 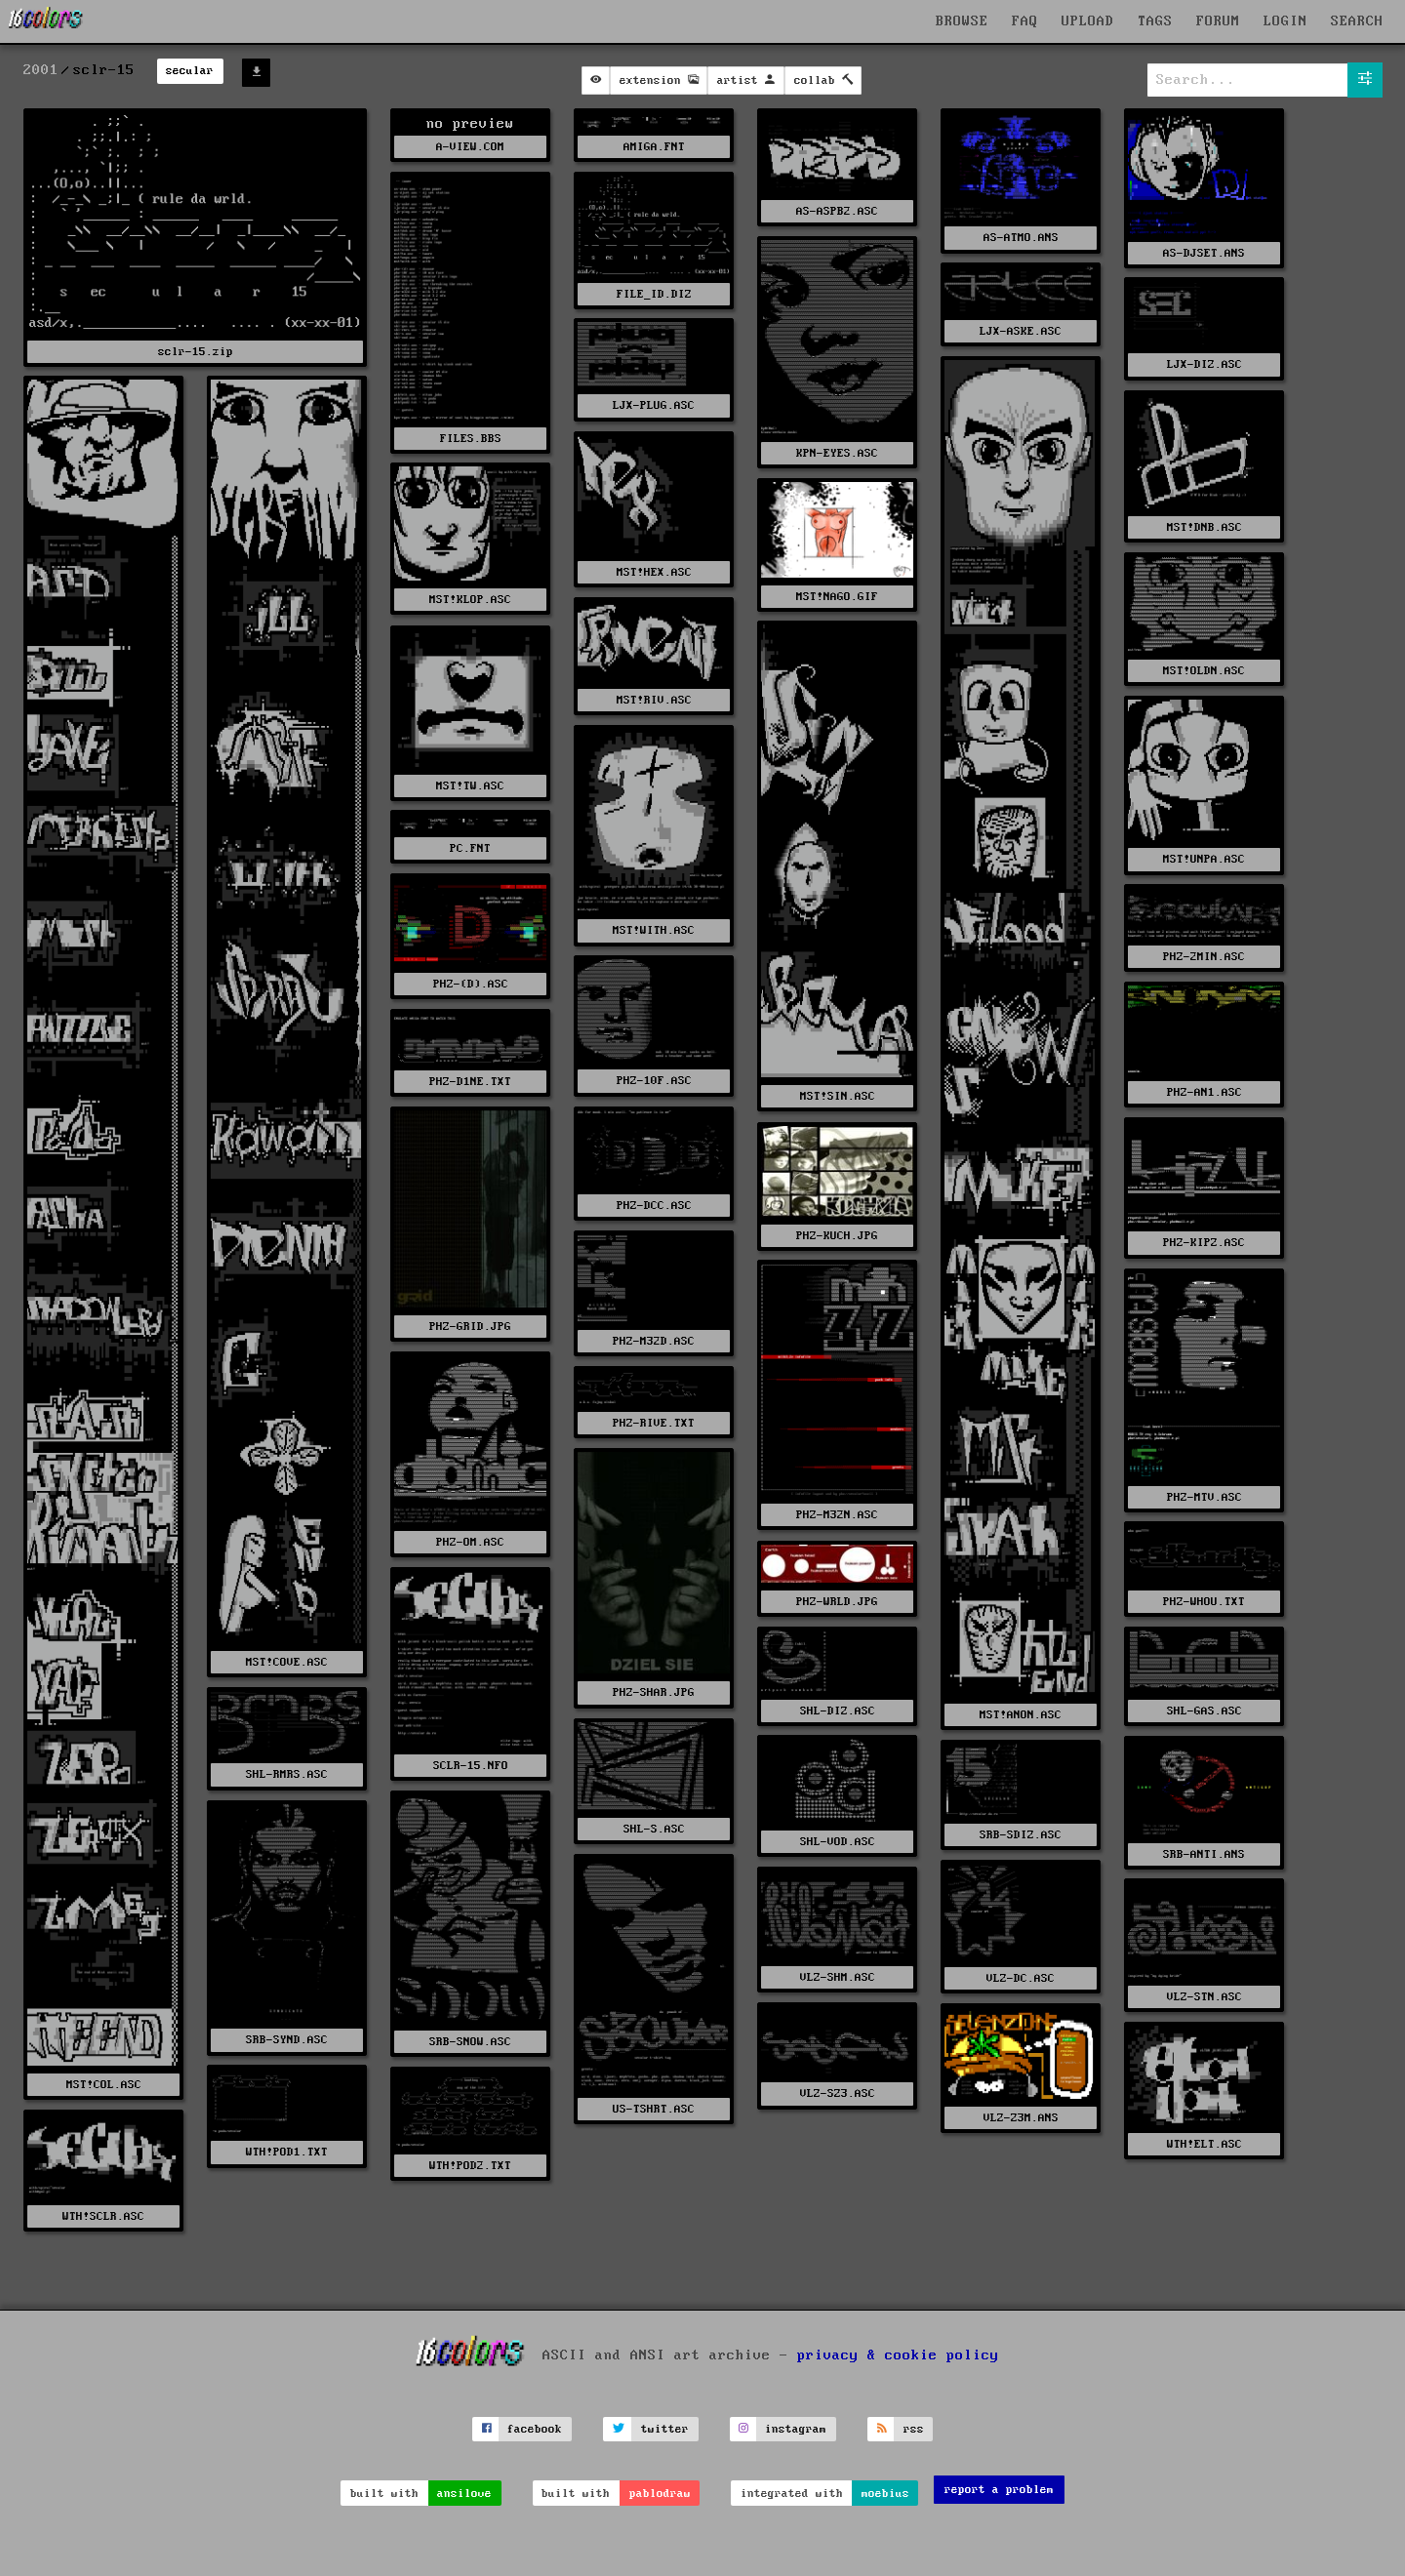 I want to click on VLZ-SZ3.ASC, so click(x=837, y=2093).